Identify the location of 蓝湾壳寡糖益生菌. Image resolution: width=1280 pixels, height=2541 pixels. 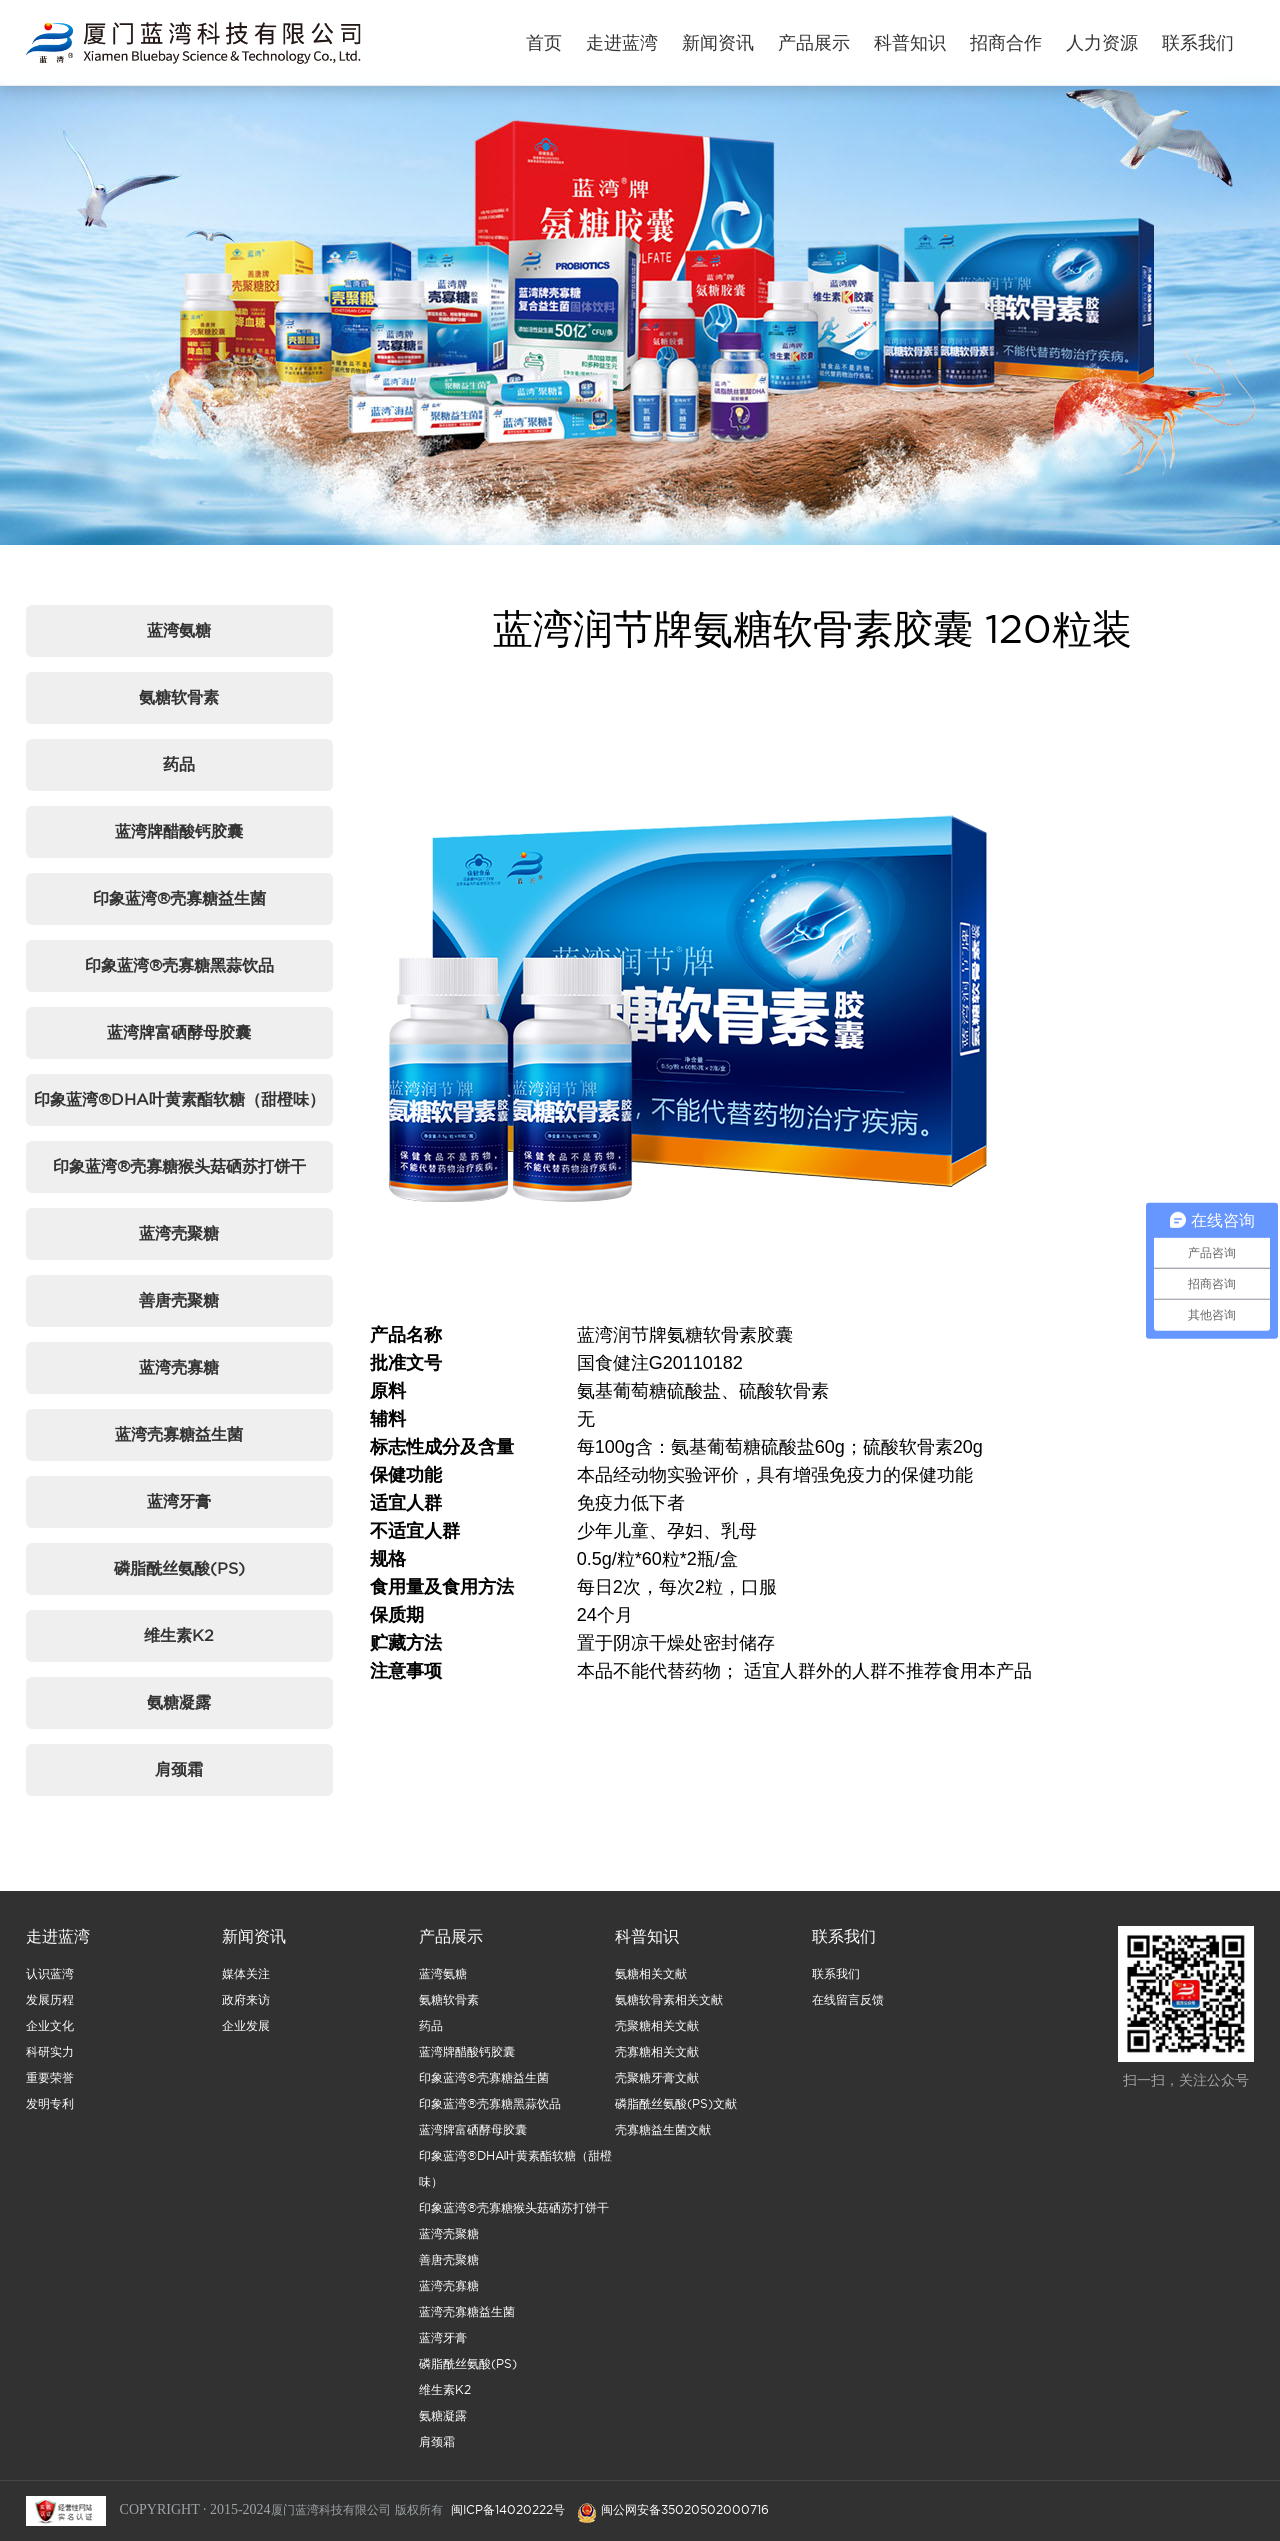
(179, 1434).